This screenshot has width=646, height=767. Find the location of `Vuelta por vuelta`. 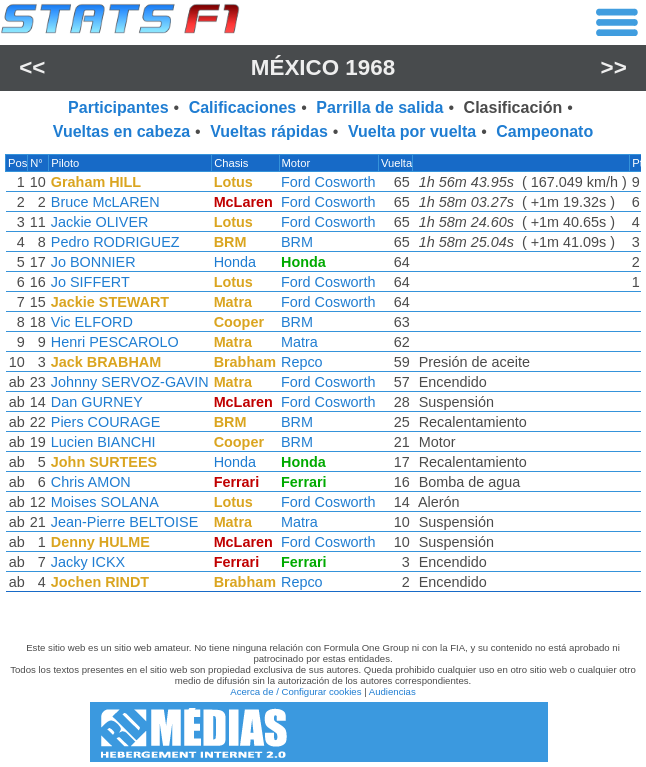

Vuelta por vuelta is located at coordinates (412, 131).